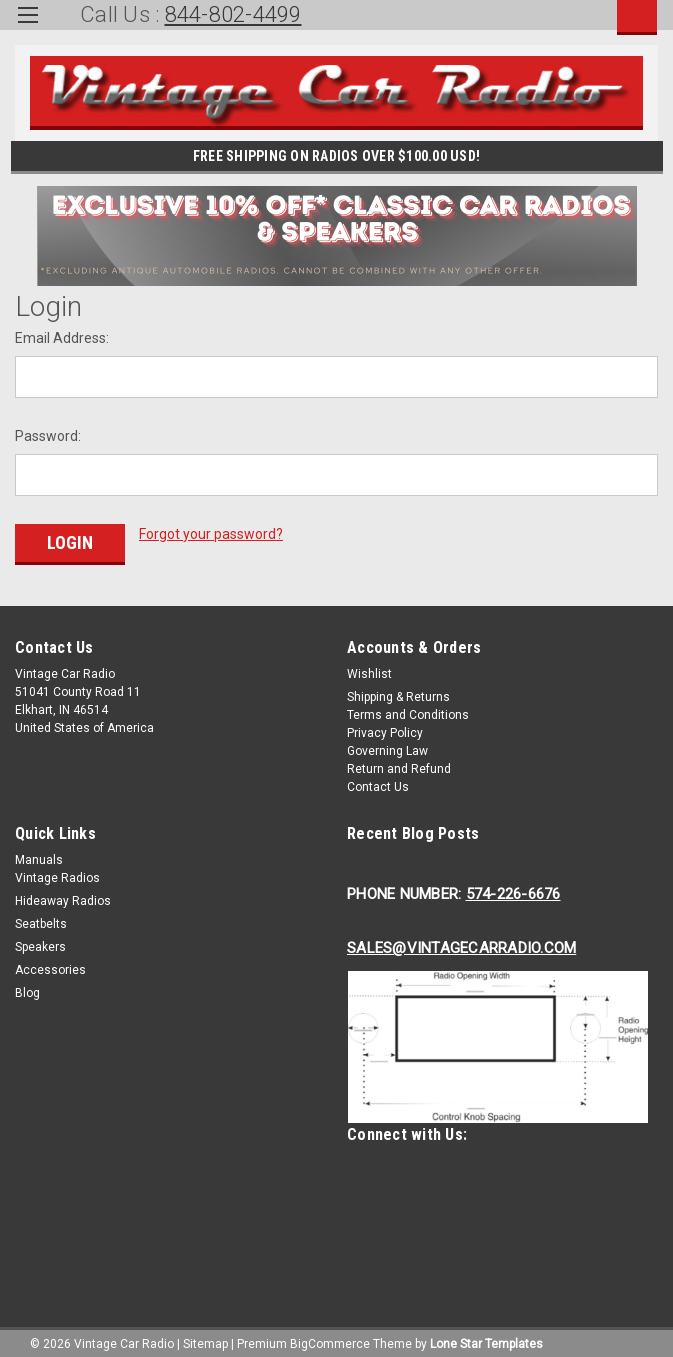 Image resolution: width=673 pixels, height=1357 pixels. What do you see at coordinates (461, 943) in the screenshot?
I see `Sales@Vintagecarradio.Com` at bounding box center [461, 943].